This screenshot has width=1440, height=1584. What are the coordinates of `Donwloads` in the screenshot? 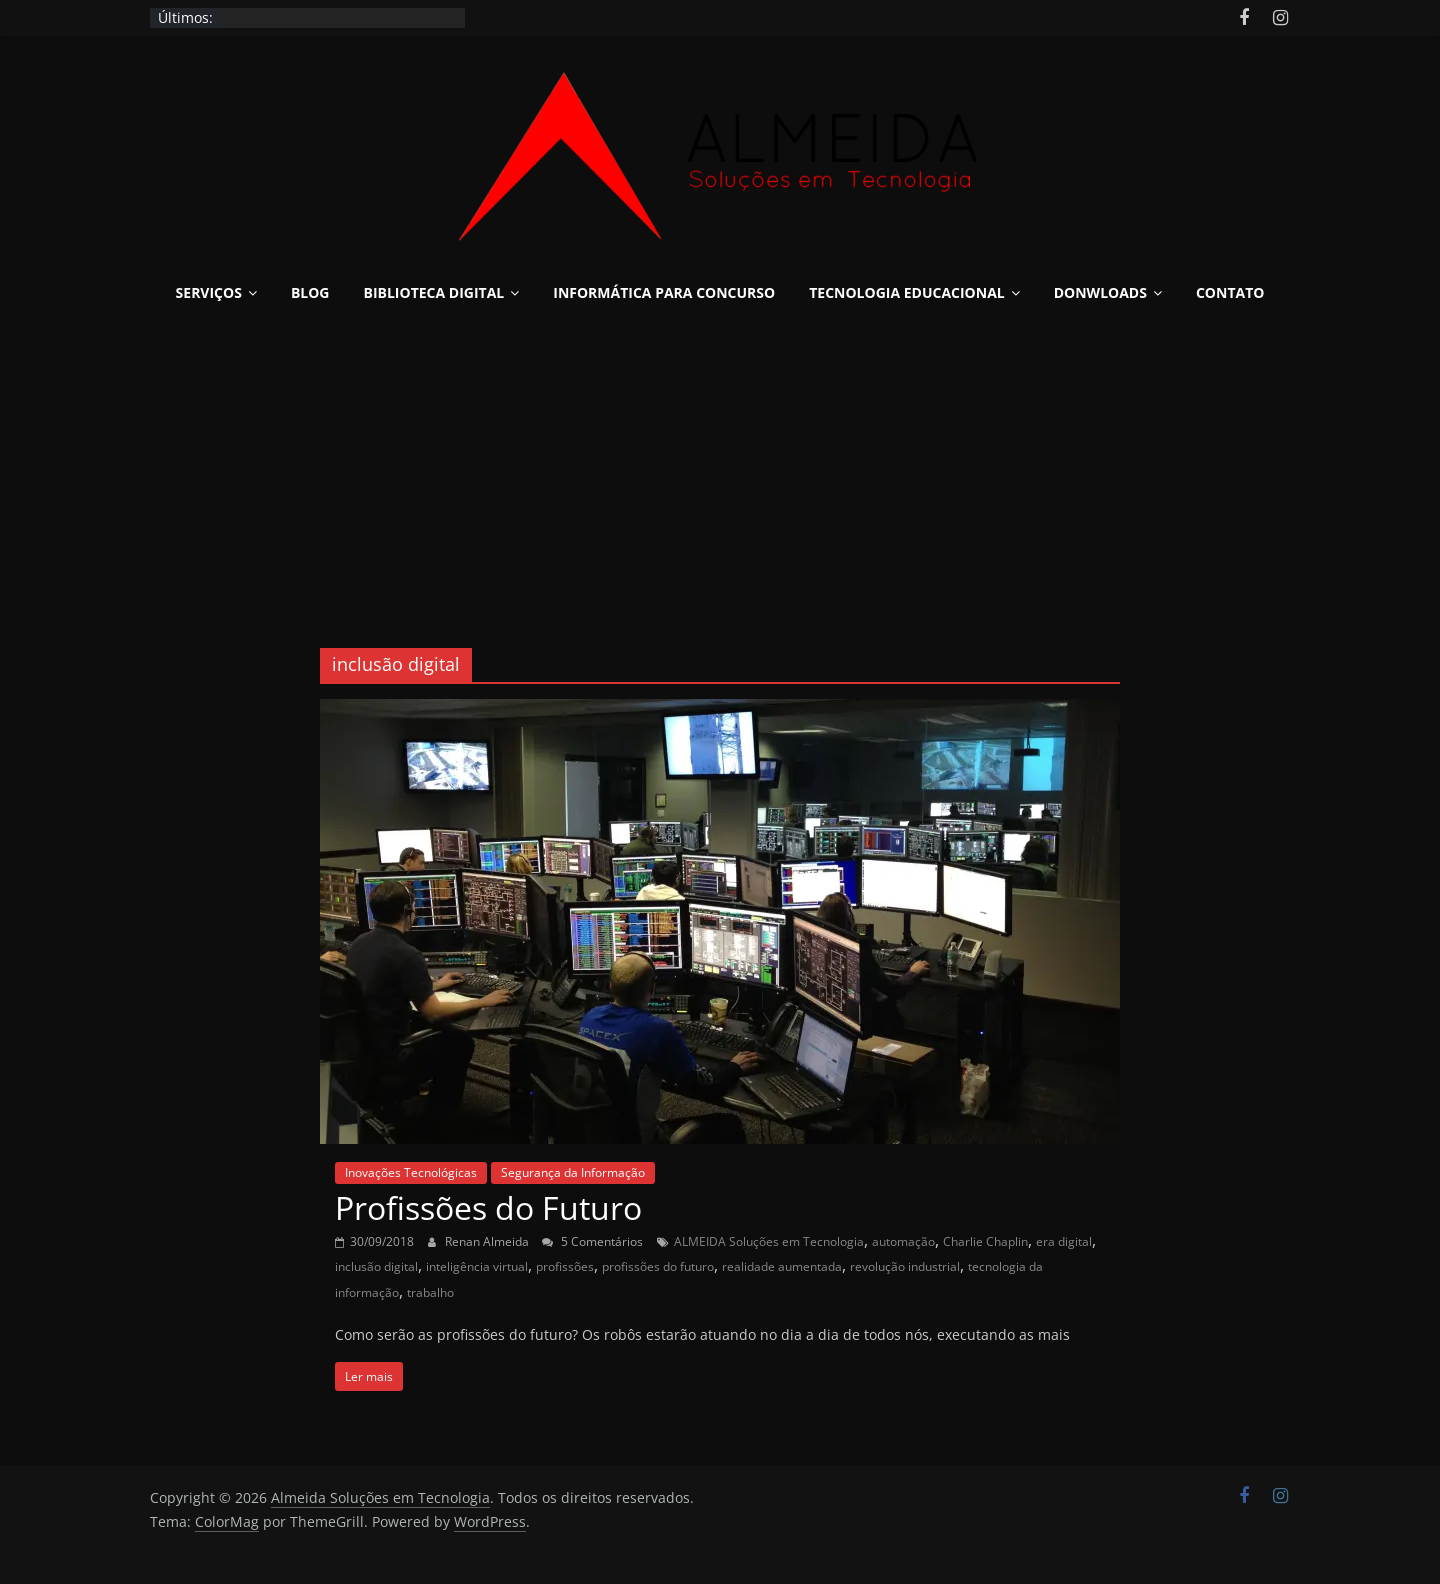 It's located at (1100, 292).